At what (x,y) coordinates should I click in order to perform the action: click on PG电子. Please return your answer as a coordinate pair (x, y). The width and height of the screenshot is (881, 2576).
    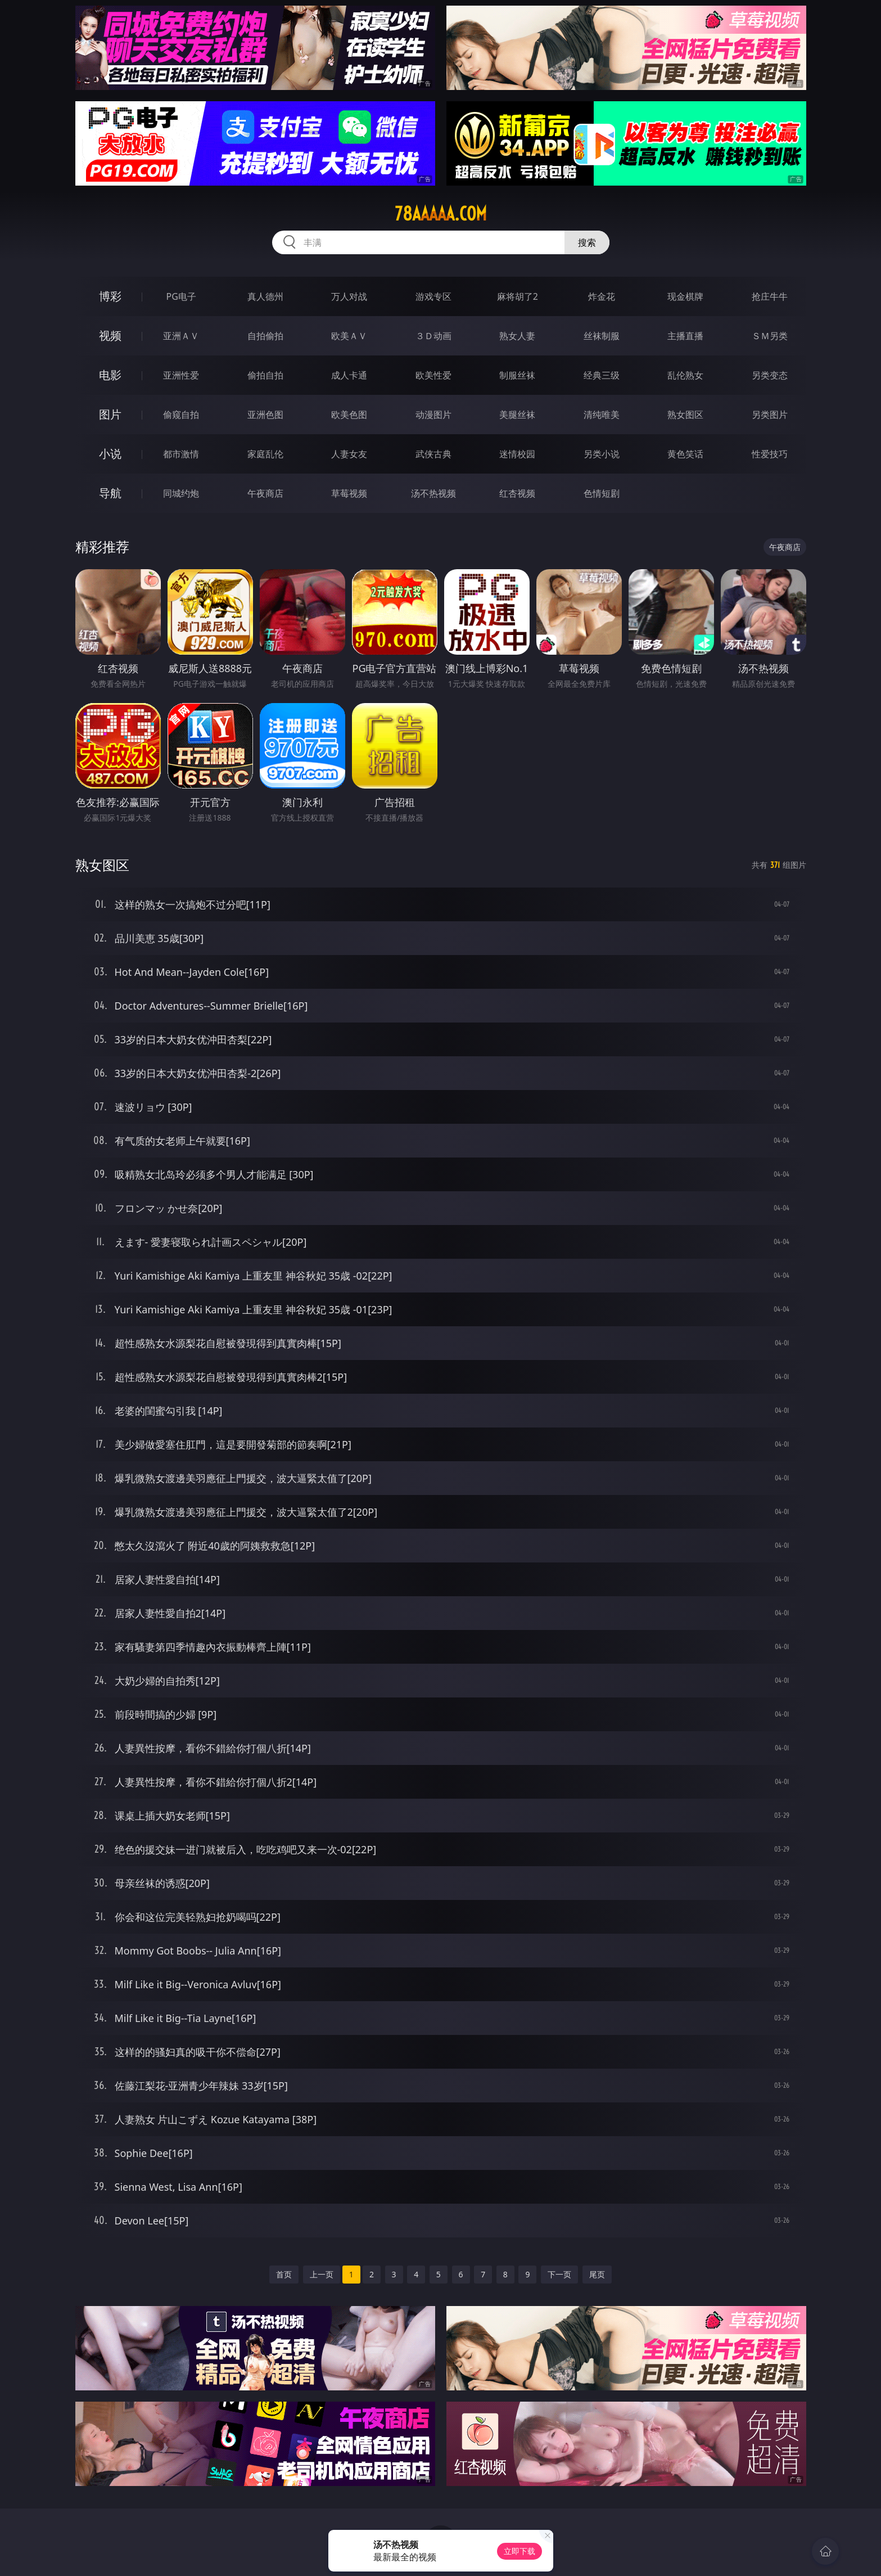
    Looking at the image, I should click on (181, 296).